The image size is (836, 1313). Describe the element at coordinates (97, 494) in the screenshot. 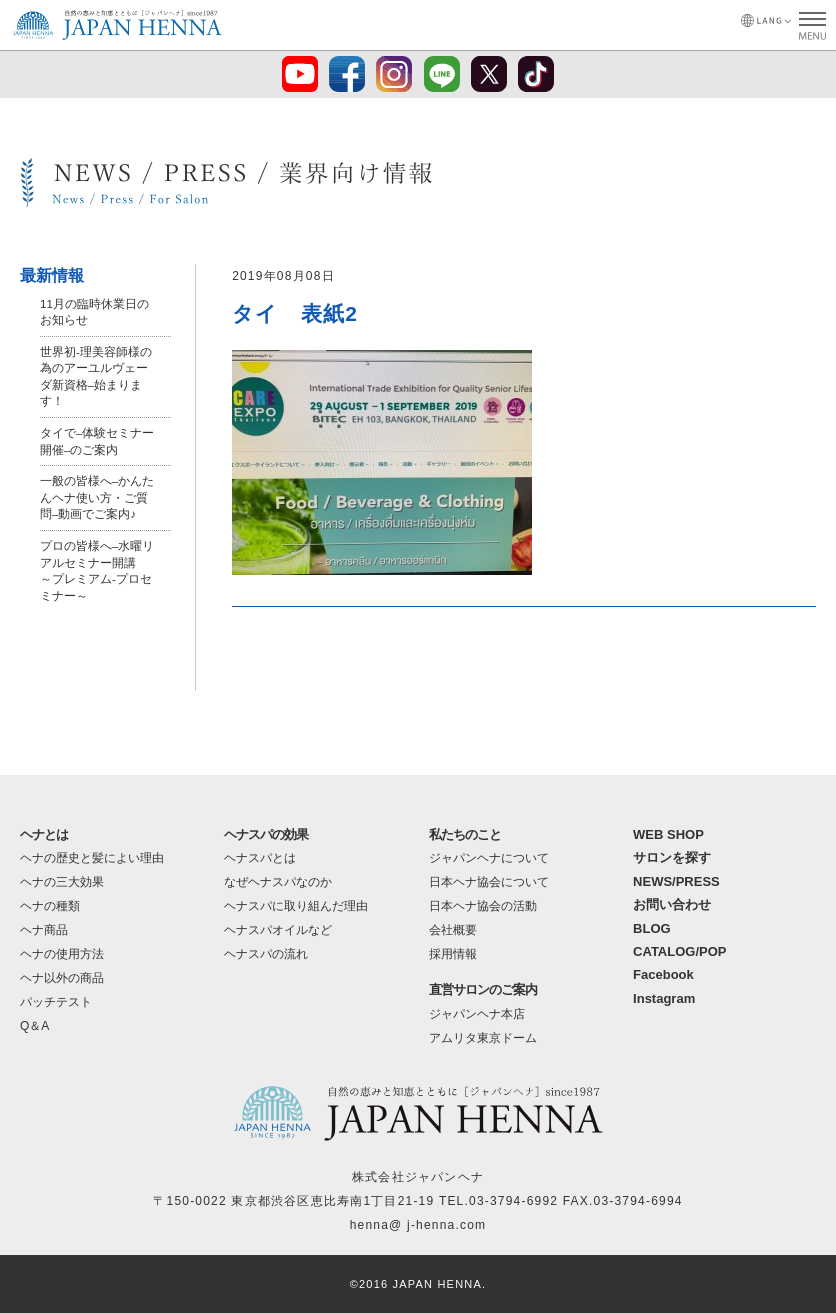

I see `一般の皆様へ–かんたんヘナ使い方・ご質問–動画でご案内♪` at that location.